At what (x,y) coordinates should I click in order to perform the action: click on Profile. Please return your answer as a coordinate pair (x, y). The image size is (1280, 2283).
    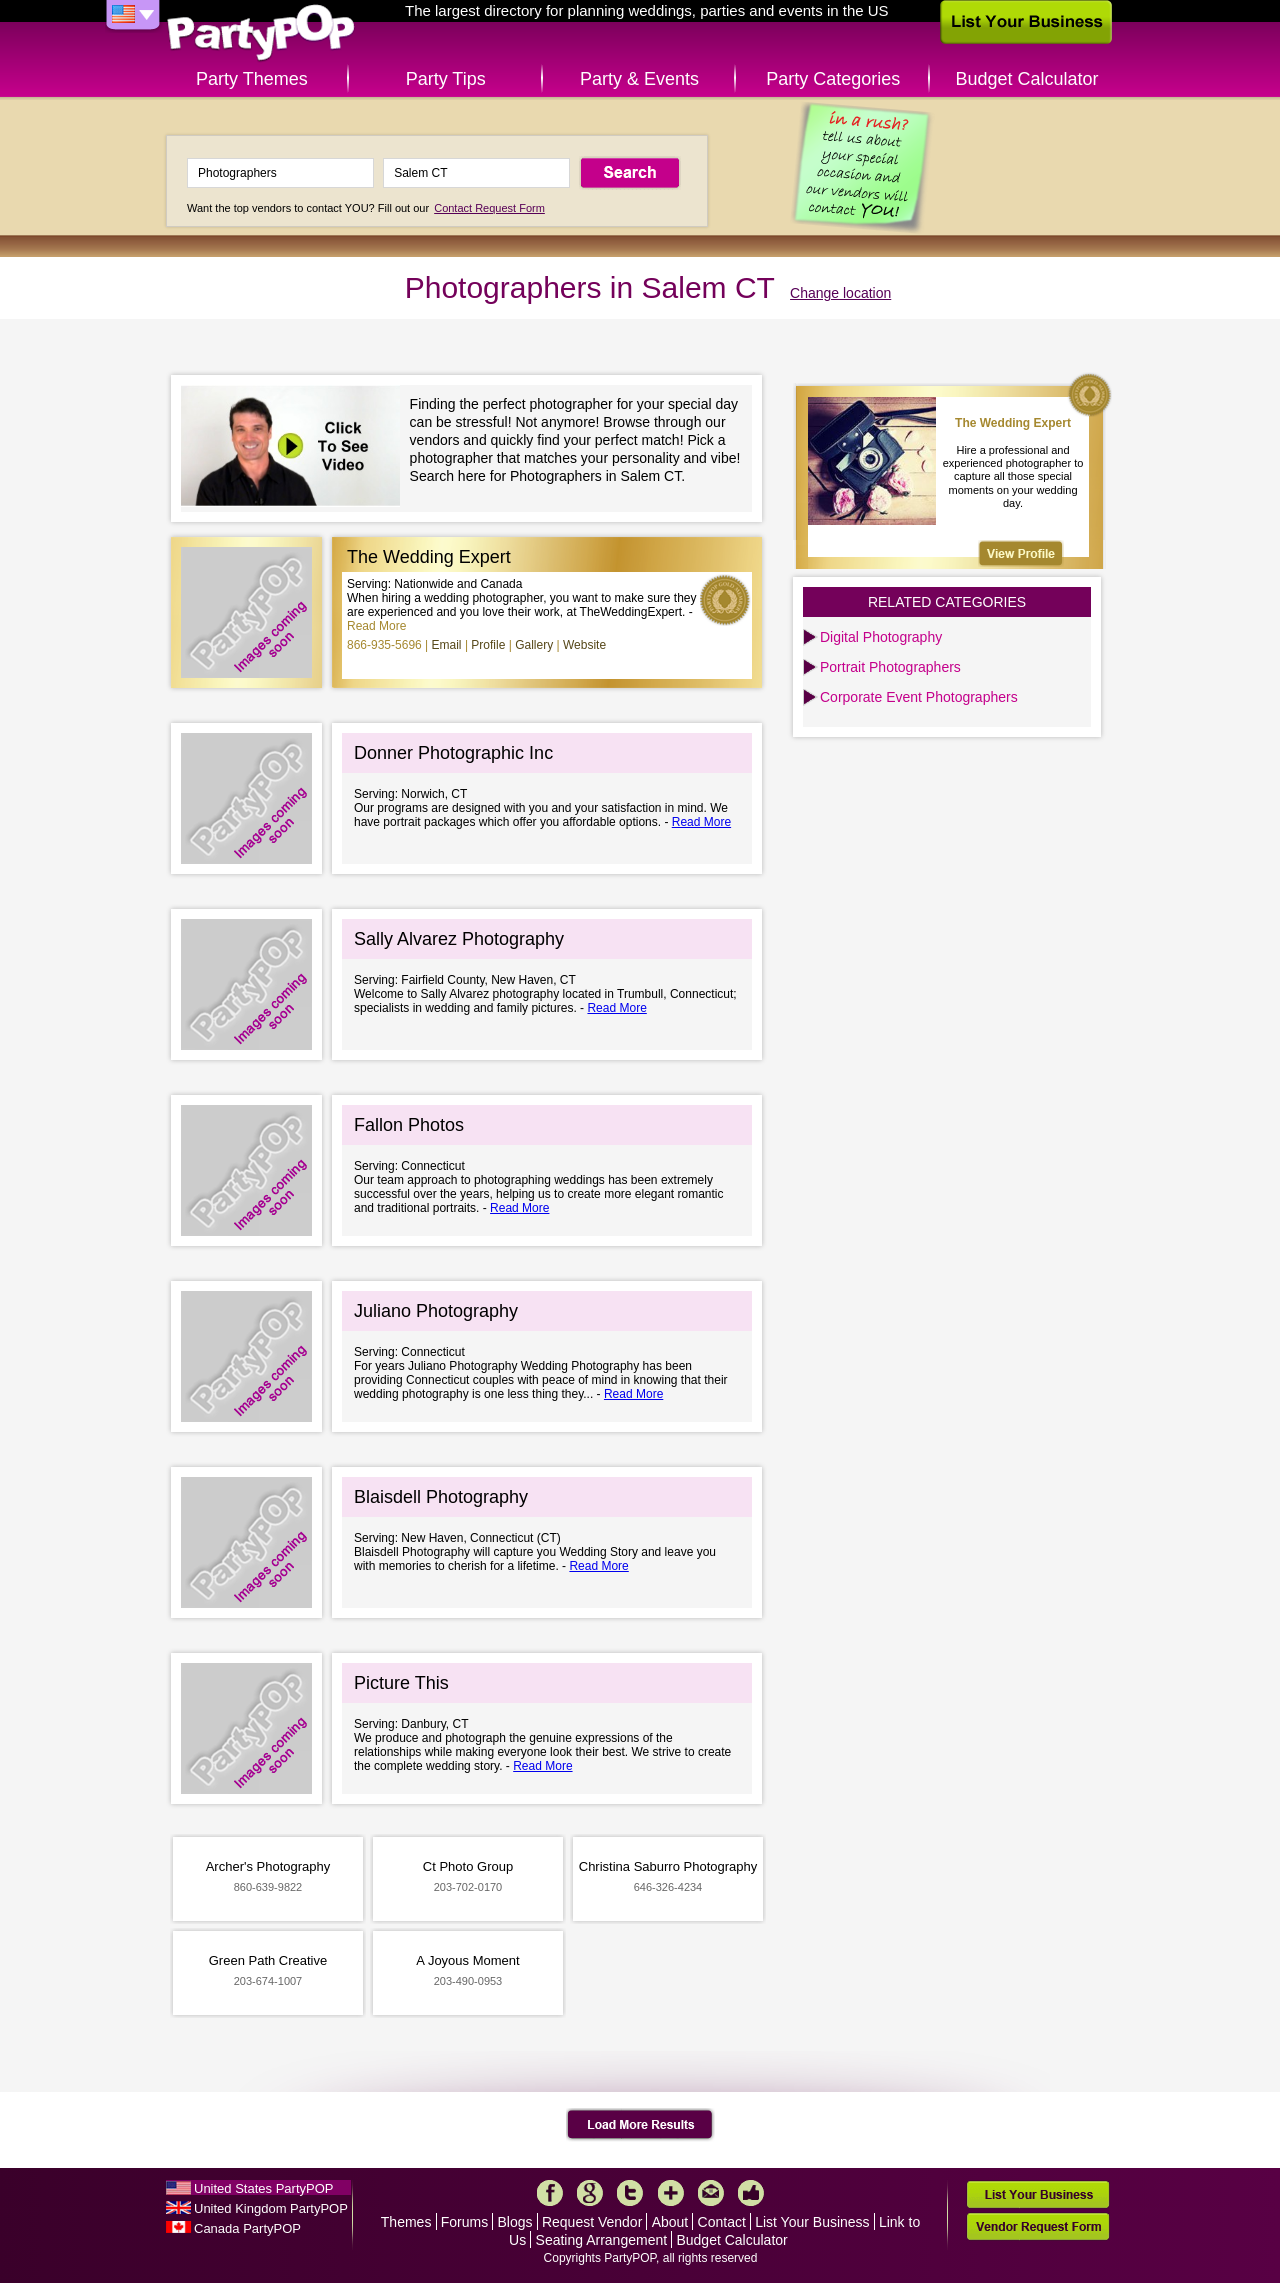
    Looking at the image, I should click on (488, 645).